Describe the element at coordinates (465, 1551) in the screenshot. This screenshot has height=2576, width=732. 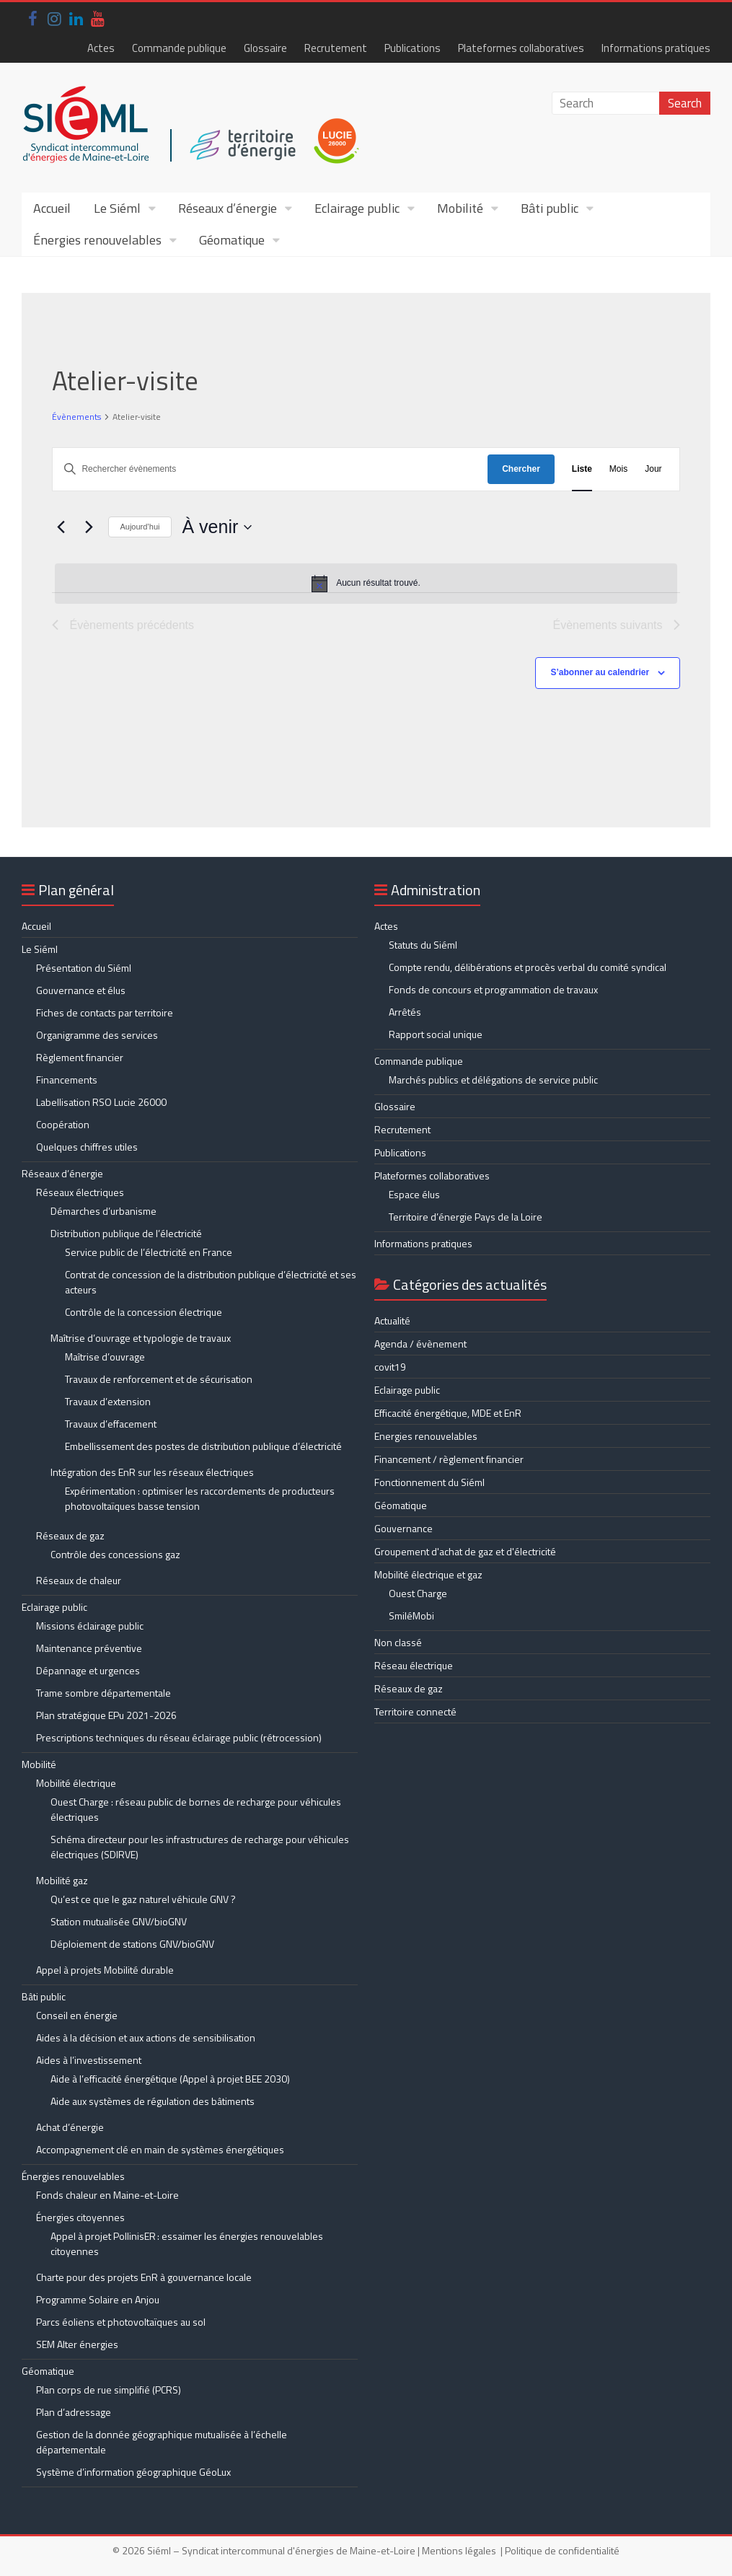
I see `Groupement d'achat de gaz et d'électricité` at that location.